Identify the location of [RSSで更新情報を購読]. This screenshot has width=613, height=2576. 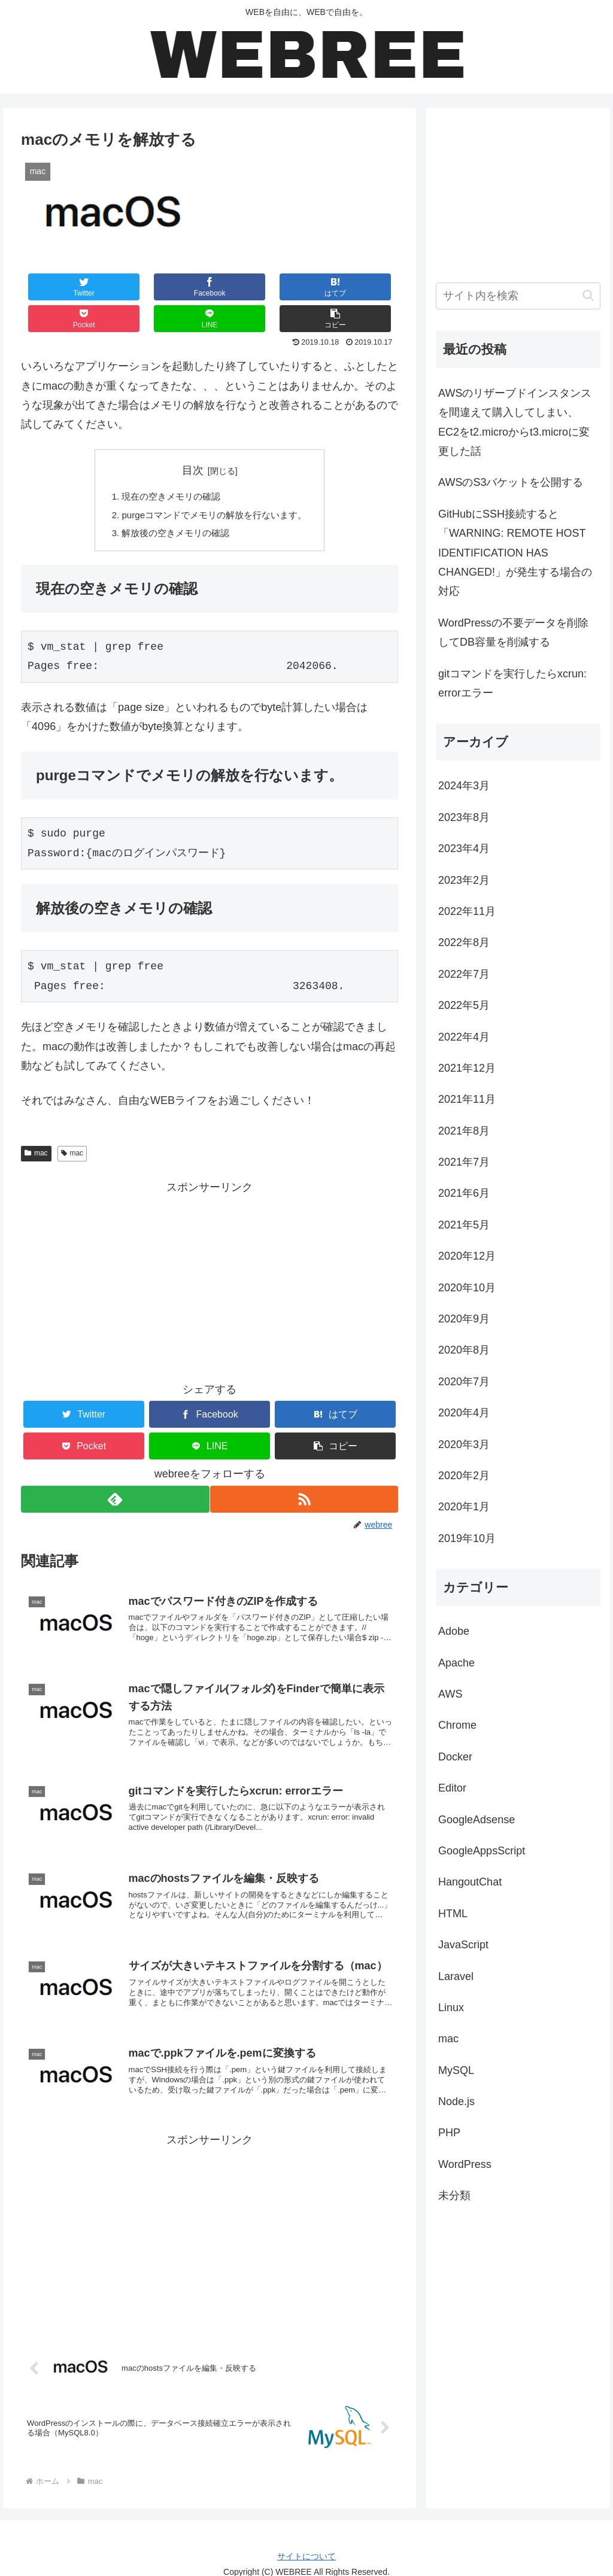
(305, 1471).